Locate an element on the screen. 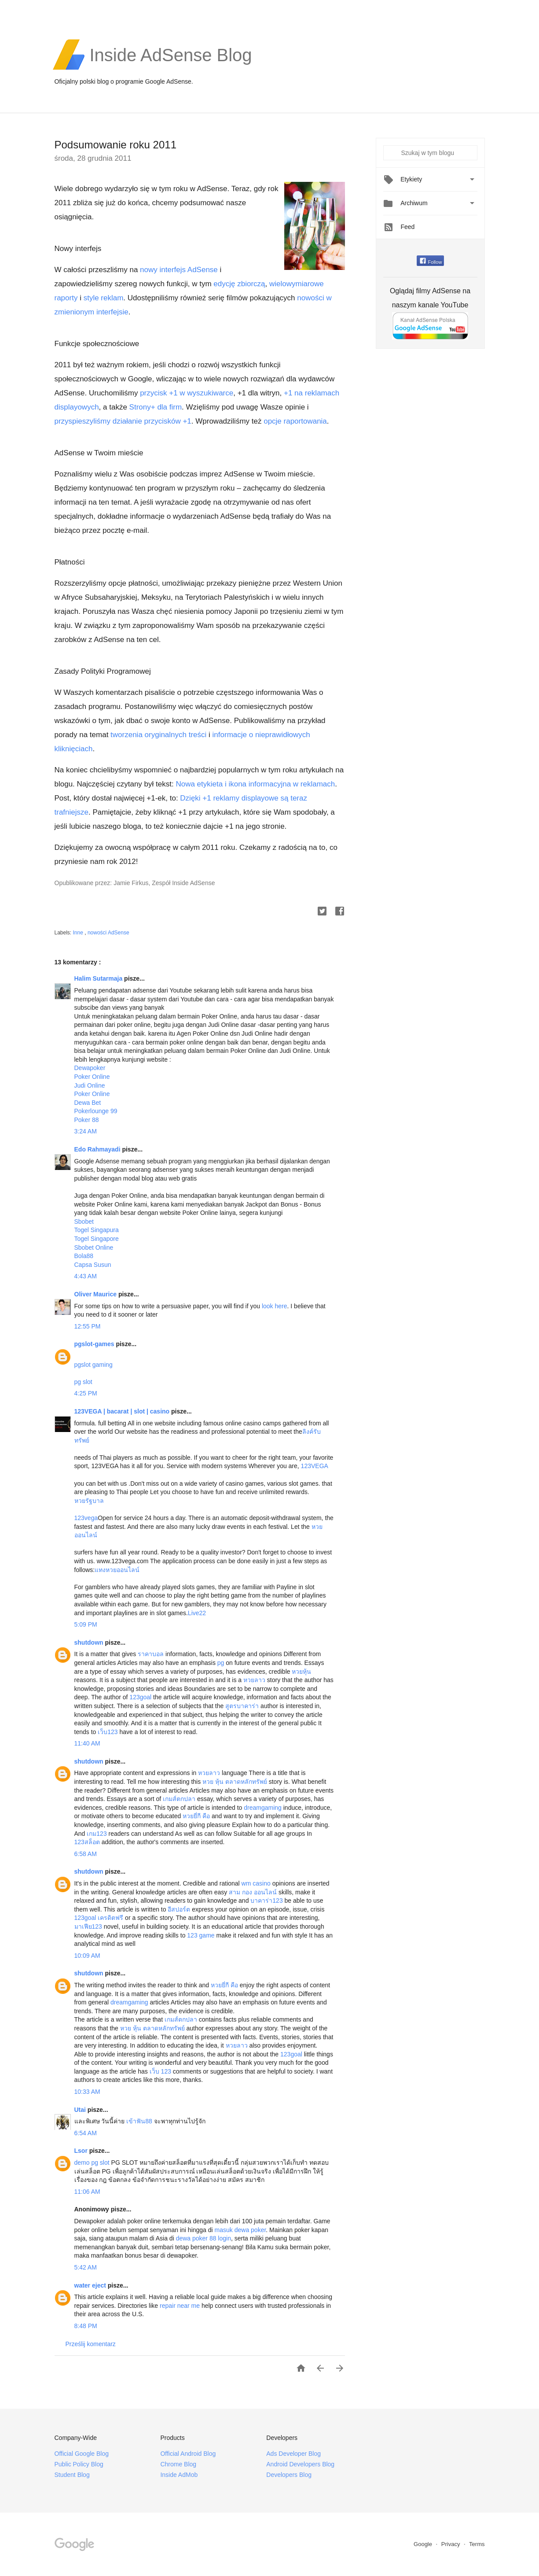 The height and width of the screenshot is (2576, 539). shutdown is located at coordinates (89, 1642).